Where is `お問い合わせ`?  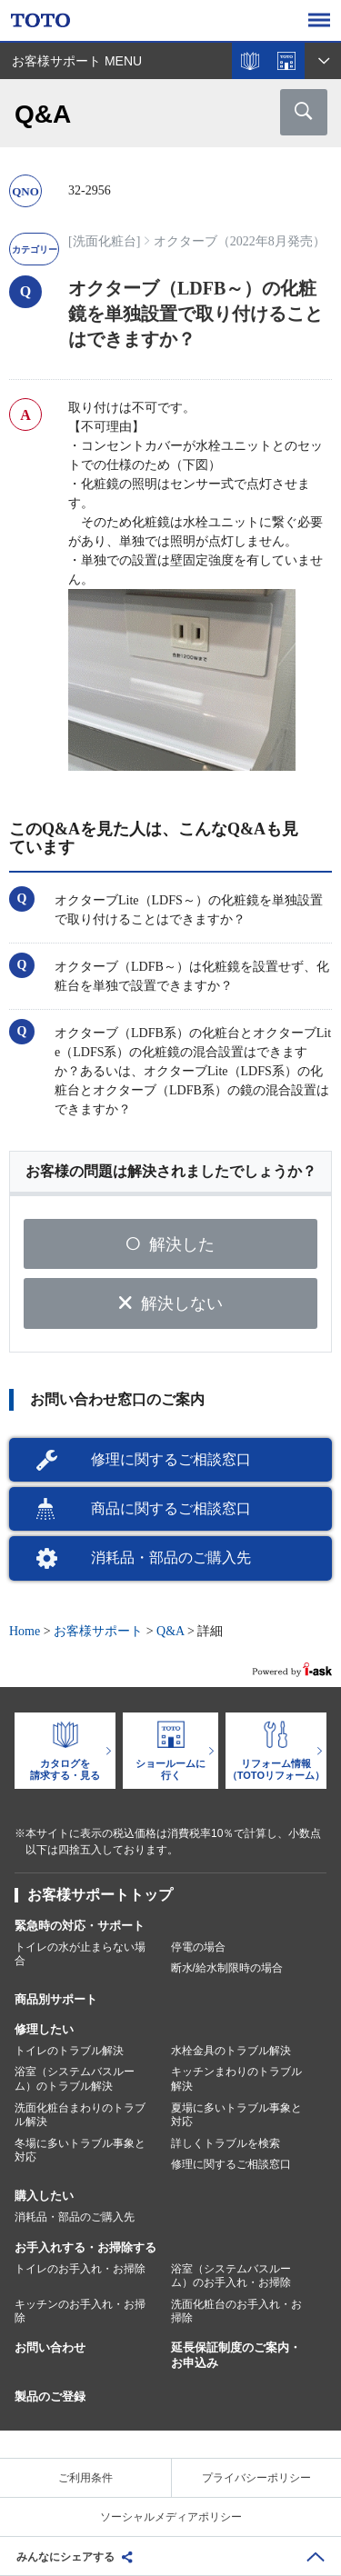
お問い合わせ is located at coordinates (50, 2347).